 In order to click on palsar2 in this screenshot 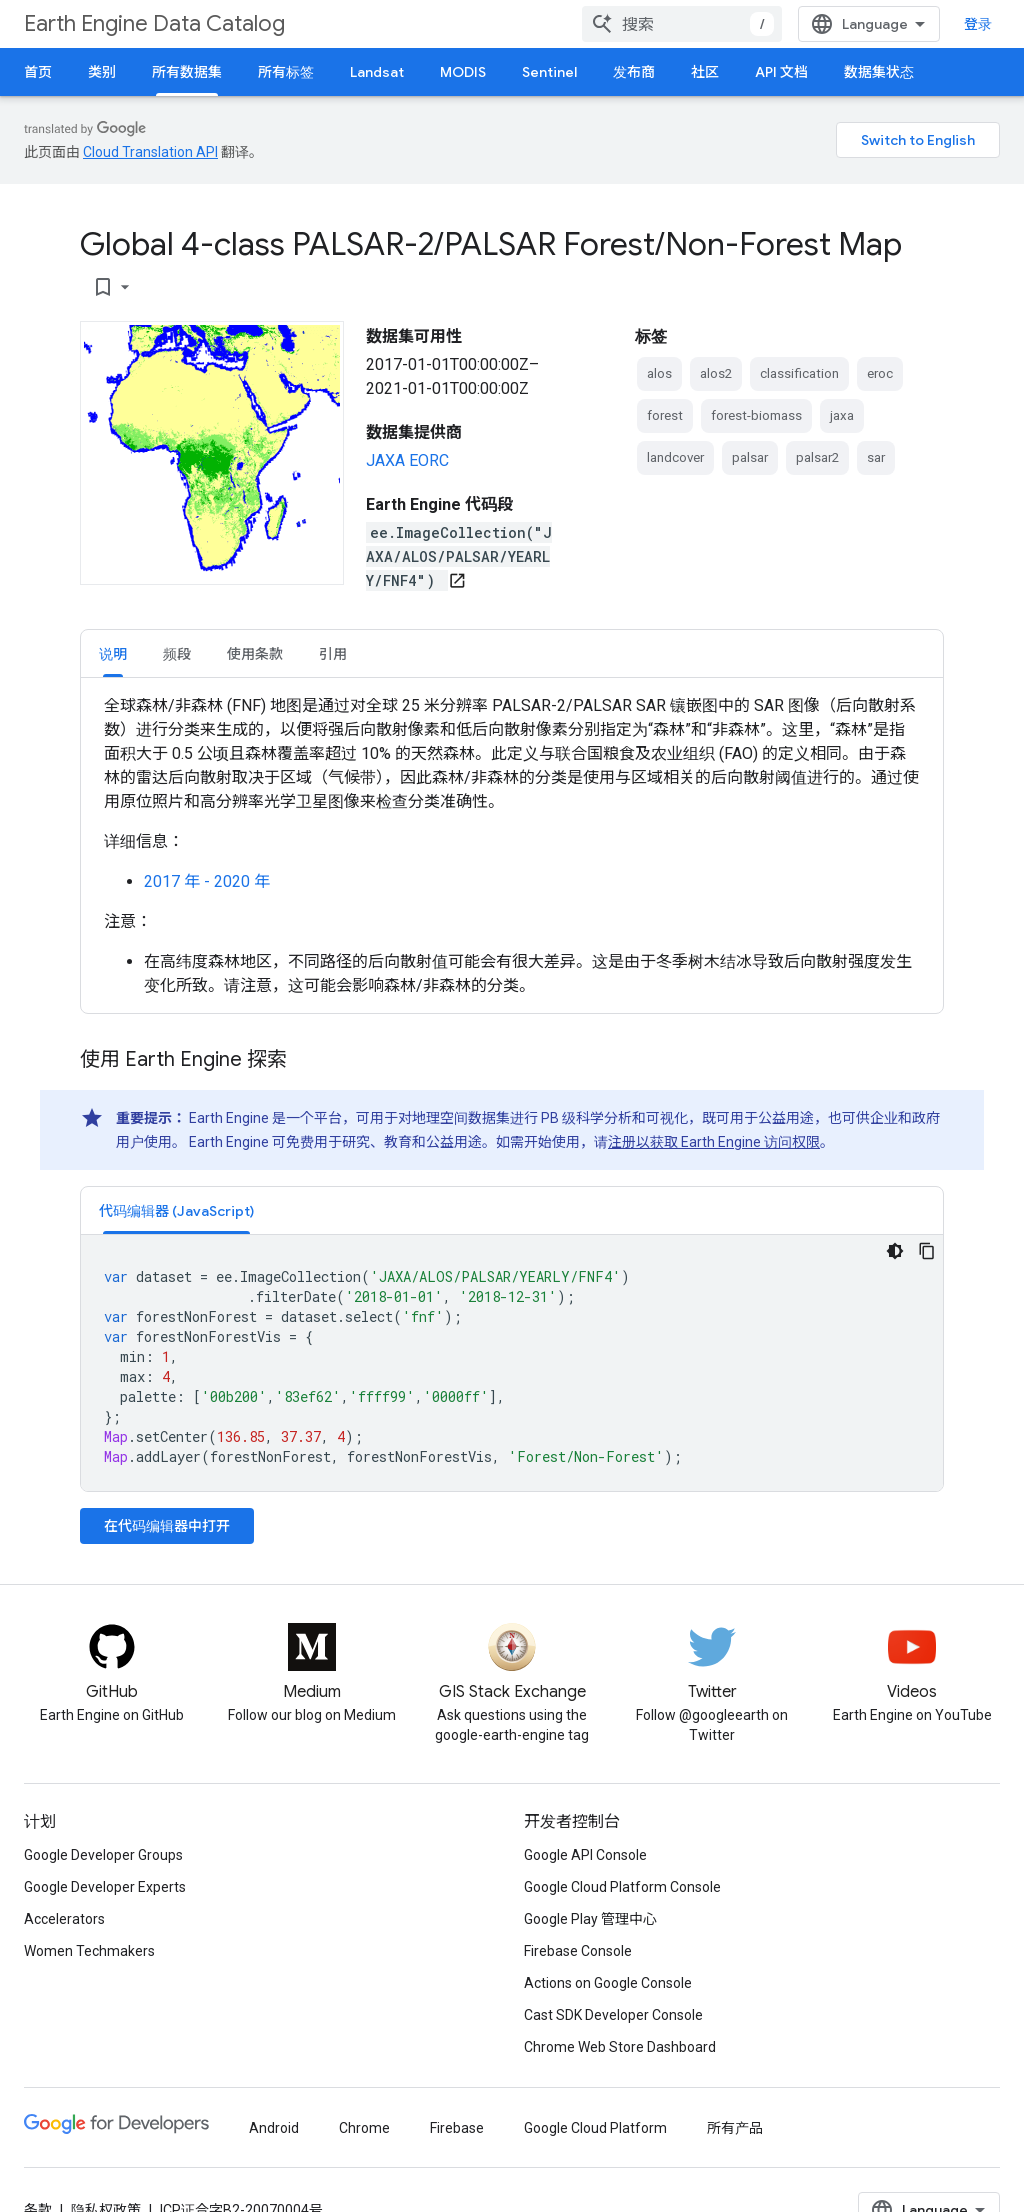, I will do `click(817, 457)`.